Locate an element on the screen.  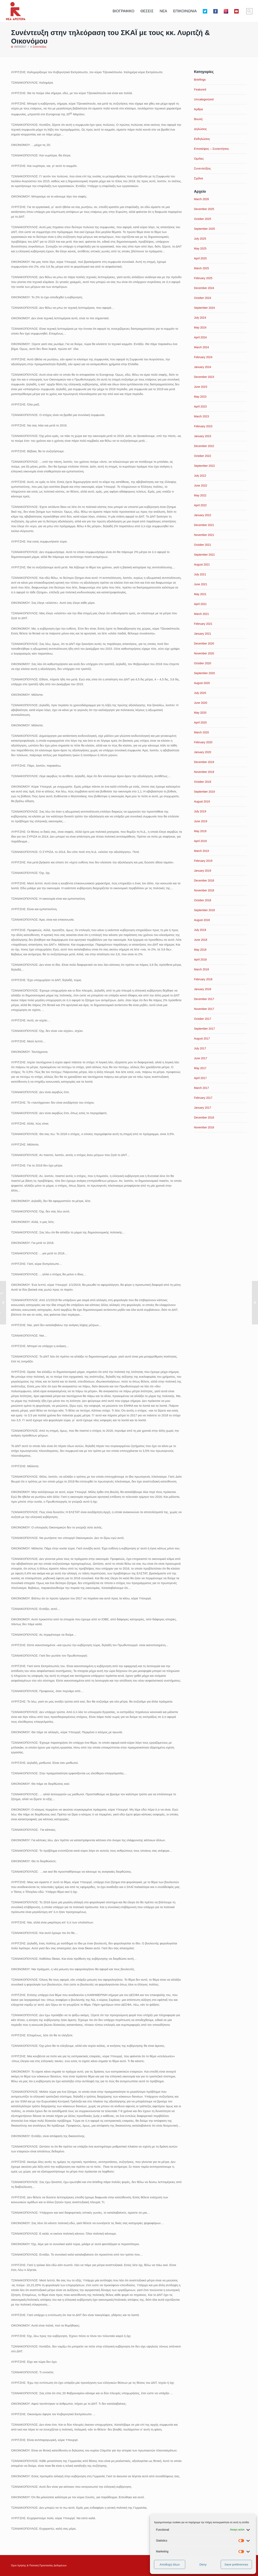
April 2023 is located at coordinates (200, 406).